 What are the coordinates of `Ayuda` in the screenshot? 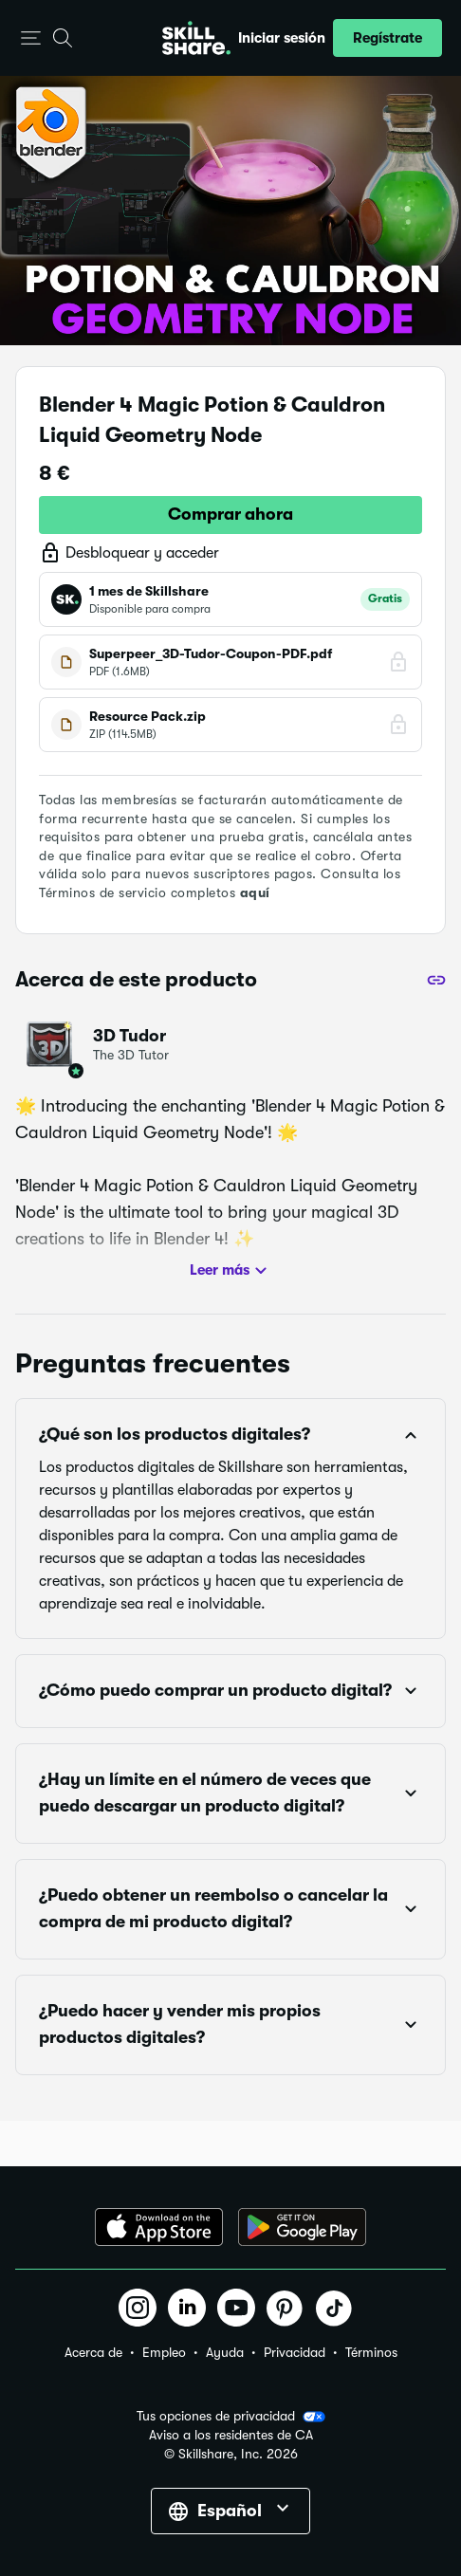 It's located at (225, 2352).